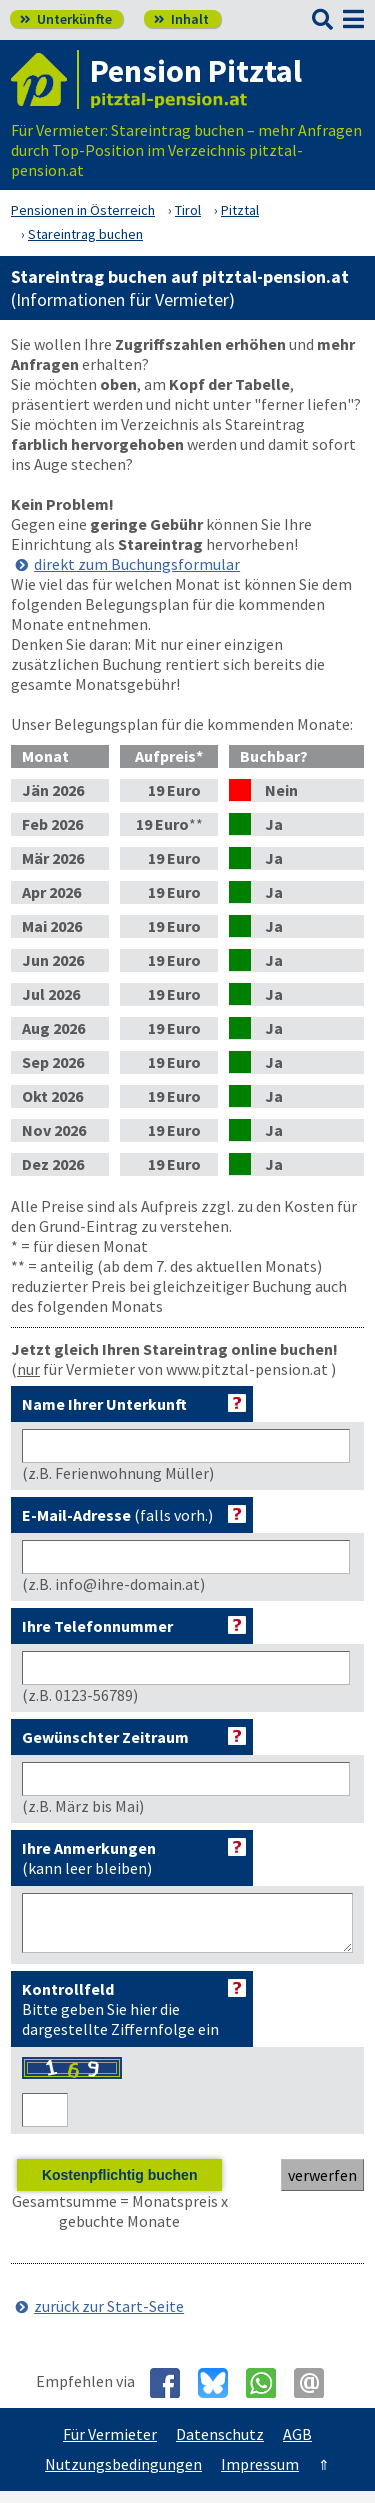 This screenshot has width=375, height=2503. Describe the element at coordinates (297, 2446) in the screenshot. I see `AGB` at that location.